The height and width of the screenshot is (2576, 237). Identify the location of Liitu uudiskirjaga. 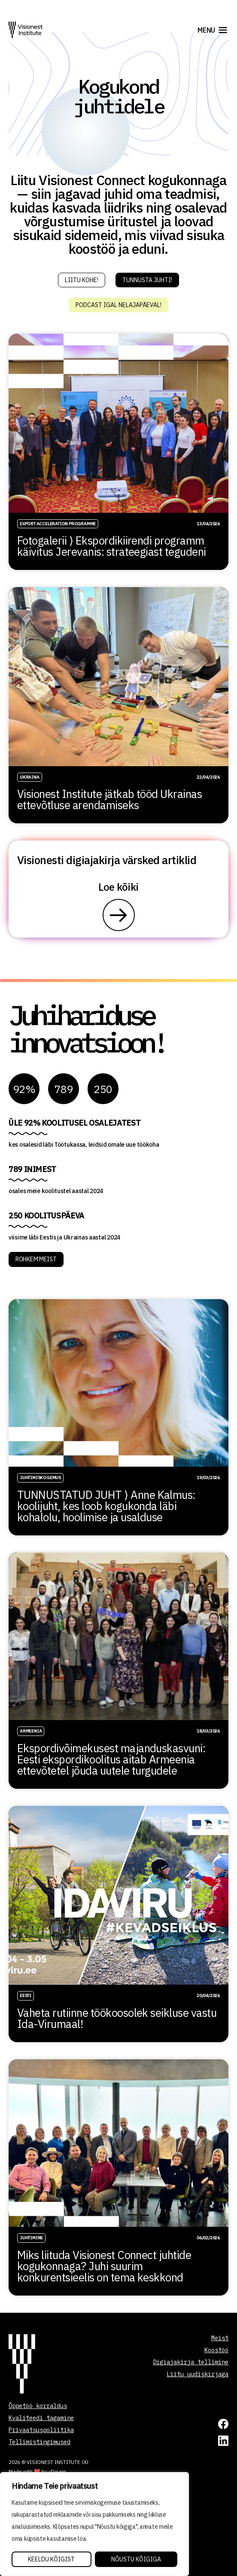
(197, 2374).